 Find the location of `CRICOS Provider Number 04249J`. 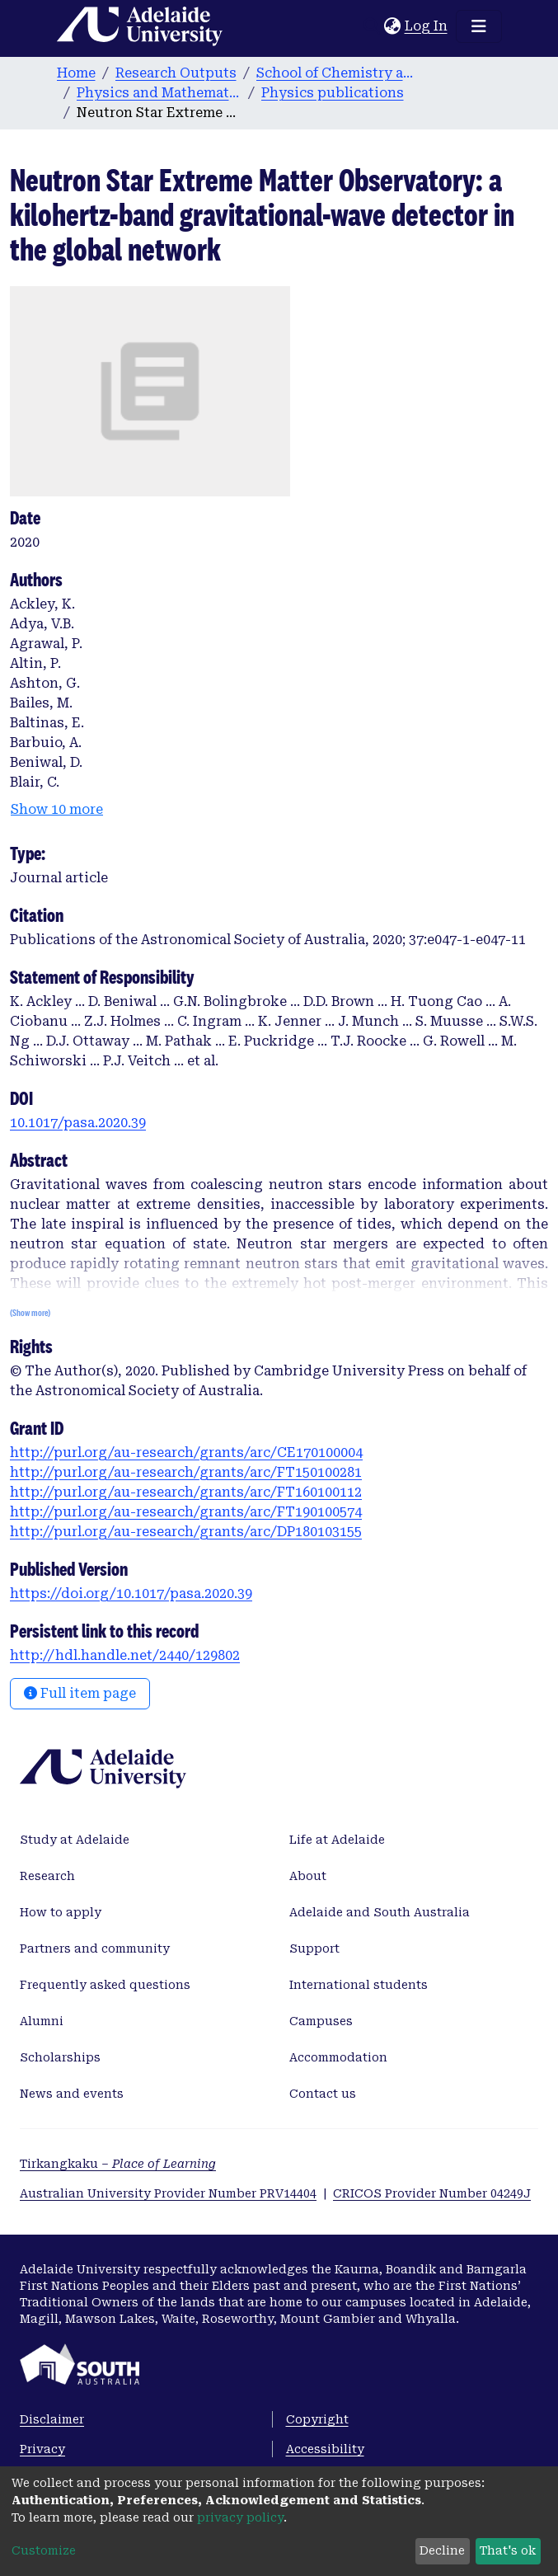

CRICOS Provider Number 04249J is located at coordinates (432, 2193).